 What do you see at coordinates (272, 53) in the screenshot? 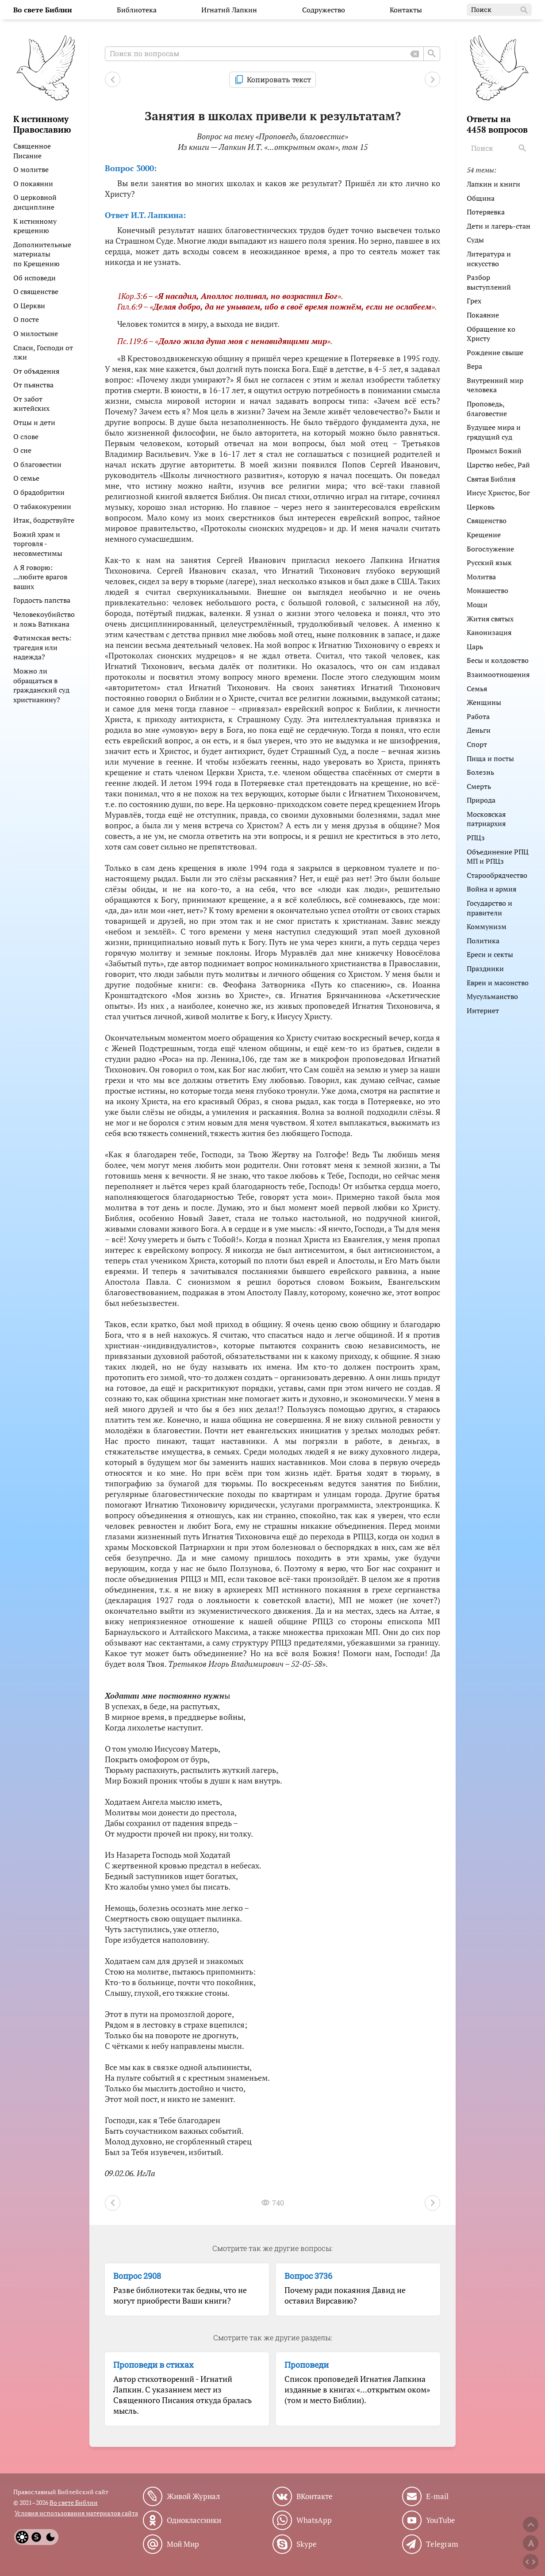
I see `[Поиск по вопросам]` at bounding box center [272, 53].